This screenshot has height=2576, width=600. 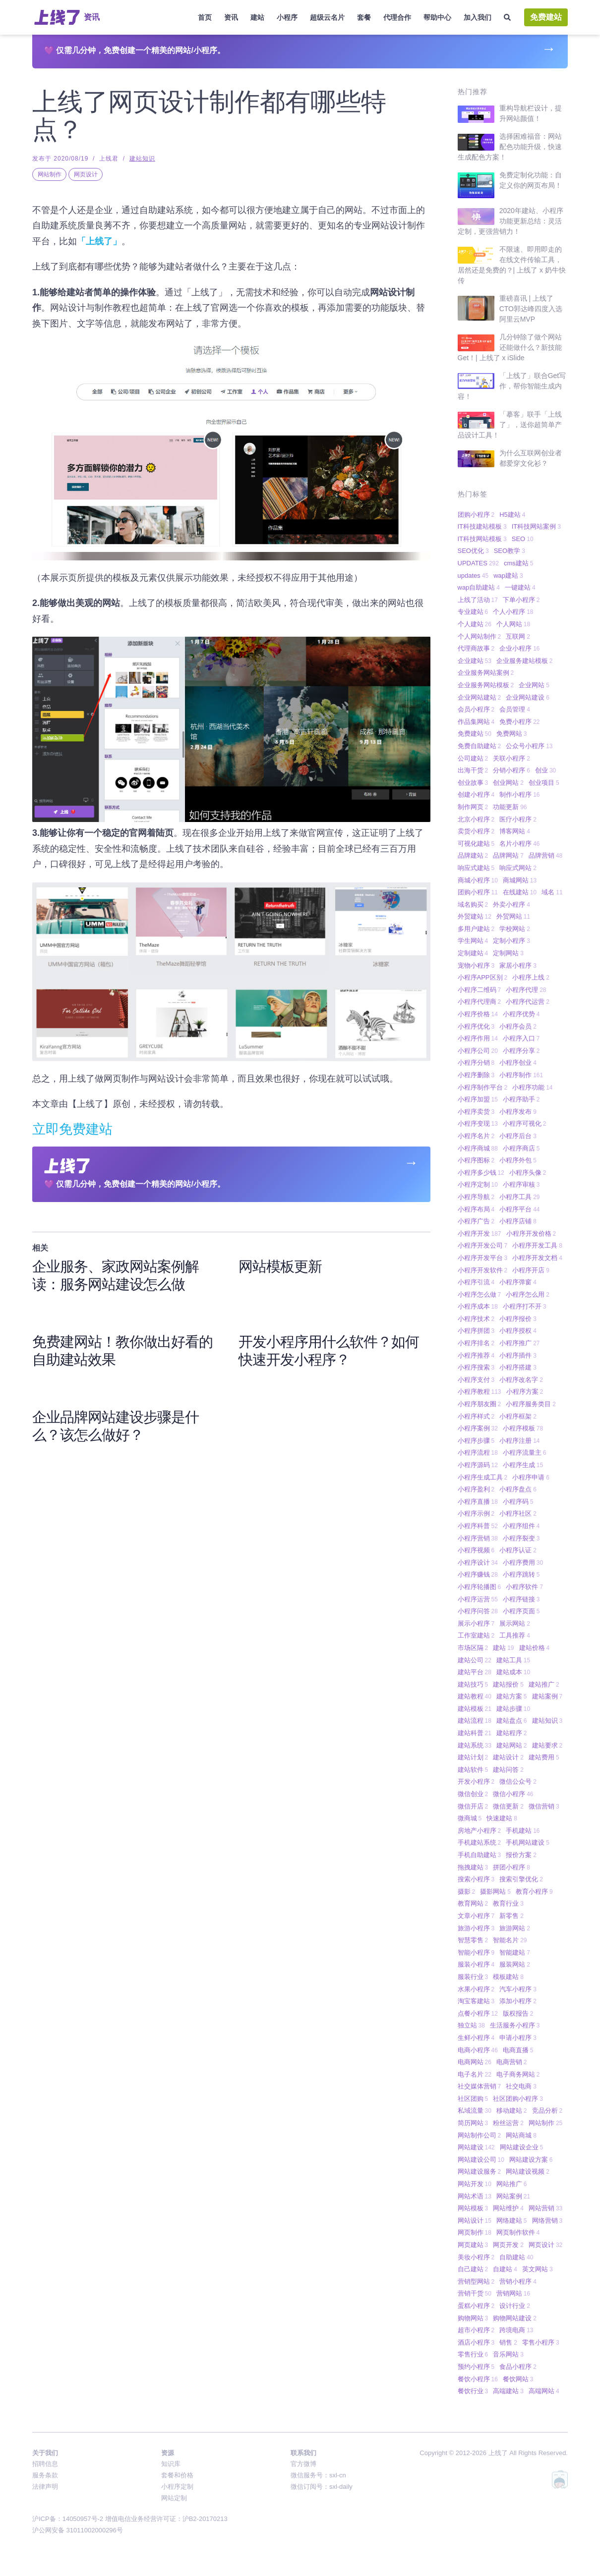 What do you see at coordinates (518, 1026) in the screenshot?
I see `小程序会员` at bounding box center [518, 1026].